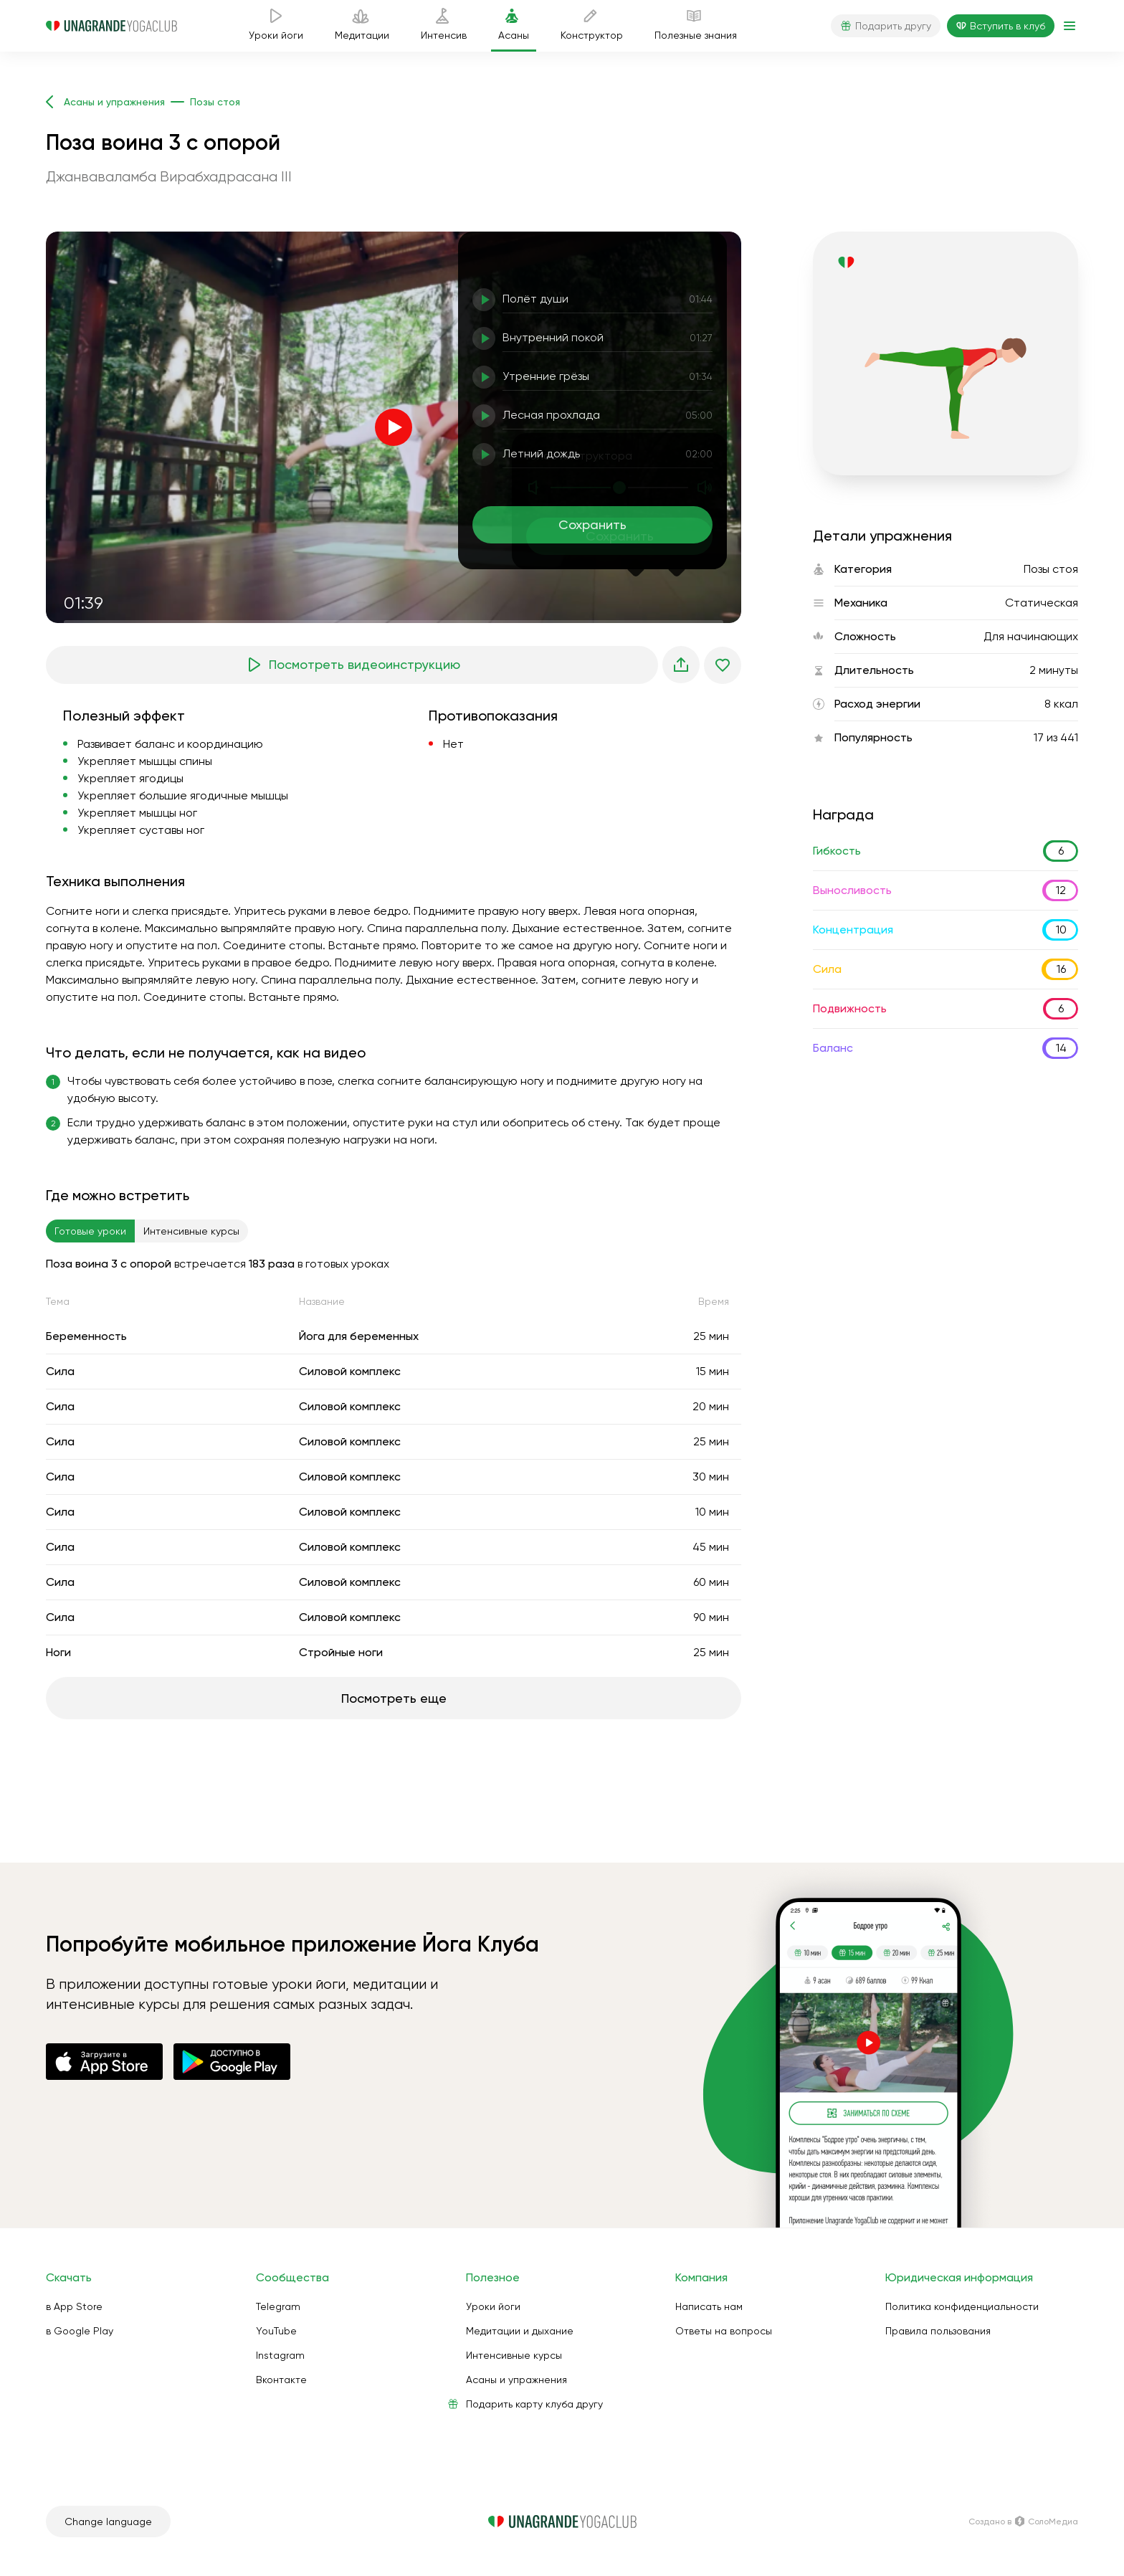 The width and height of the screenshot is (1124, 2576). Describe the element at coordinates (723, 2331) in the screenshot. I see `Ответы на вопросы` at that location.